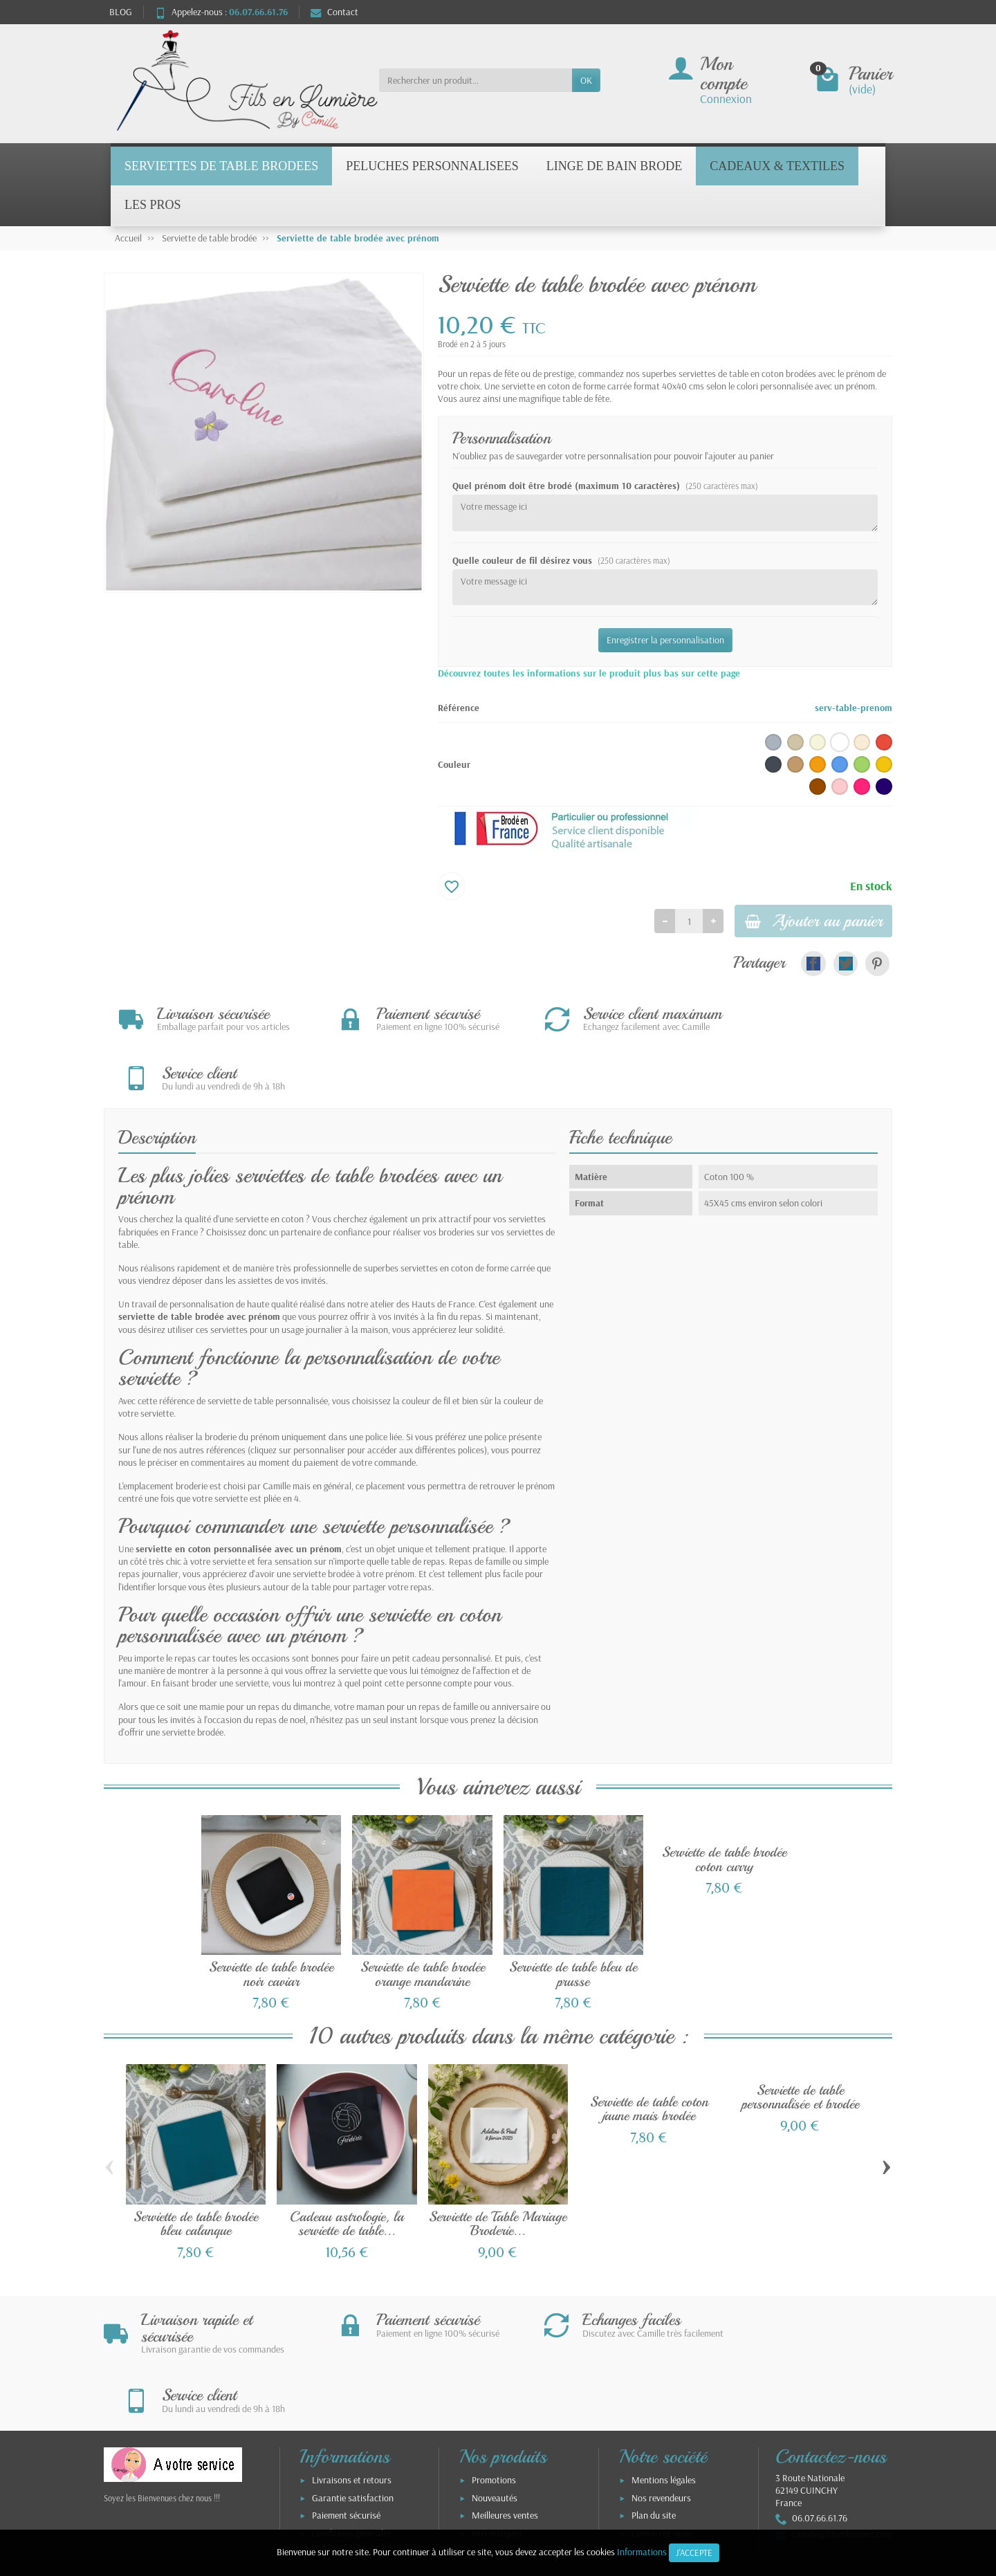  What do you see at coordinates (661, 2419) in the screenshot?
I see `Contactez-nous` at bounding box center [661, 2419].